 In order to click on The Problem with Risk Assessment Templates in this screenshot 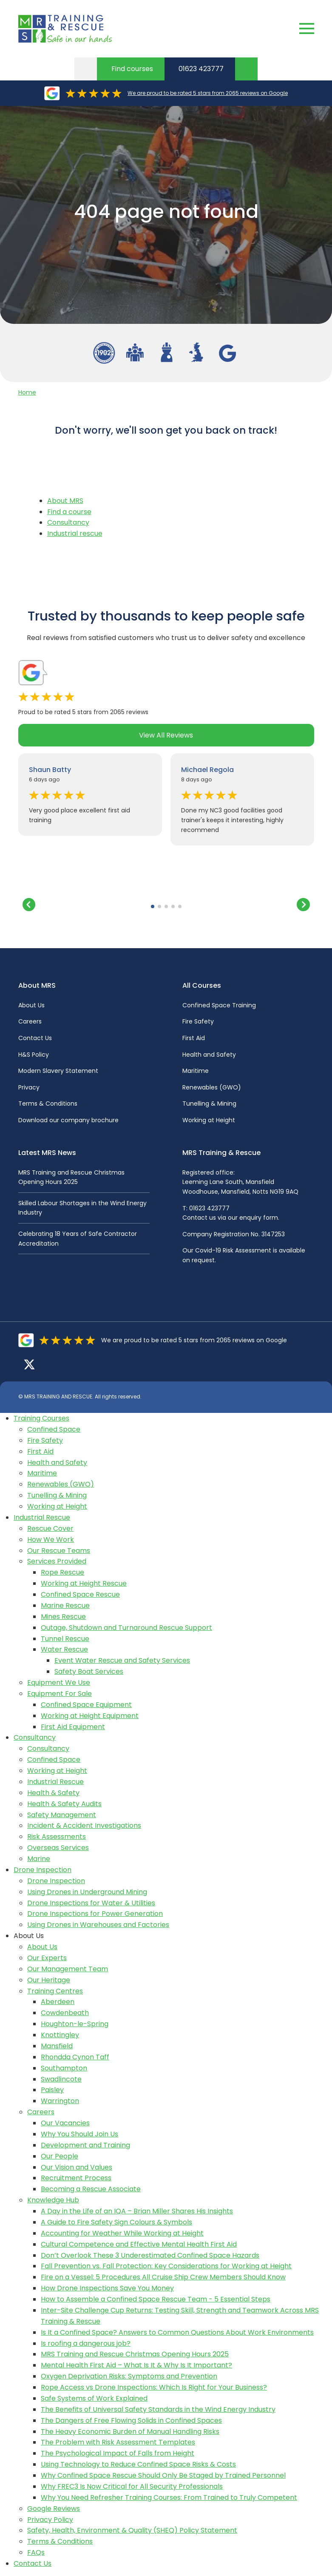, I will do `click(118, 2442)`.